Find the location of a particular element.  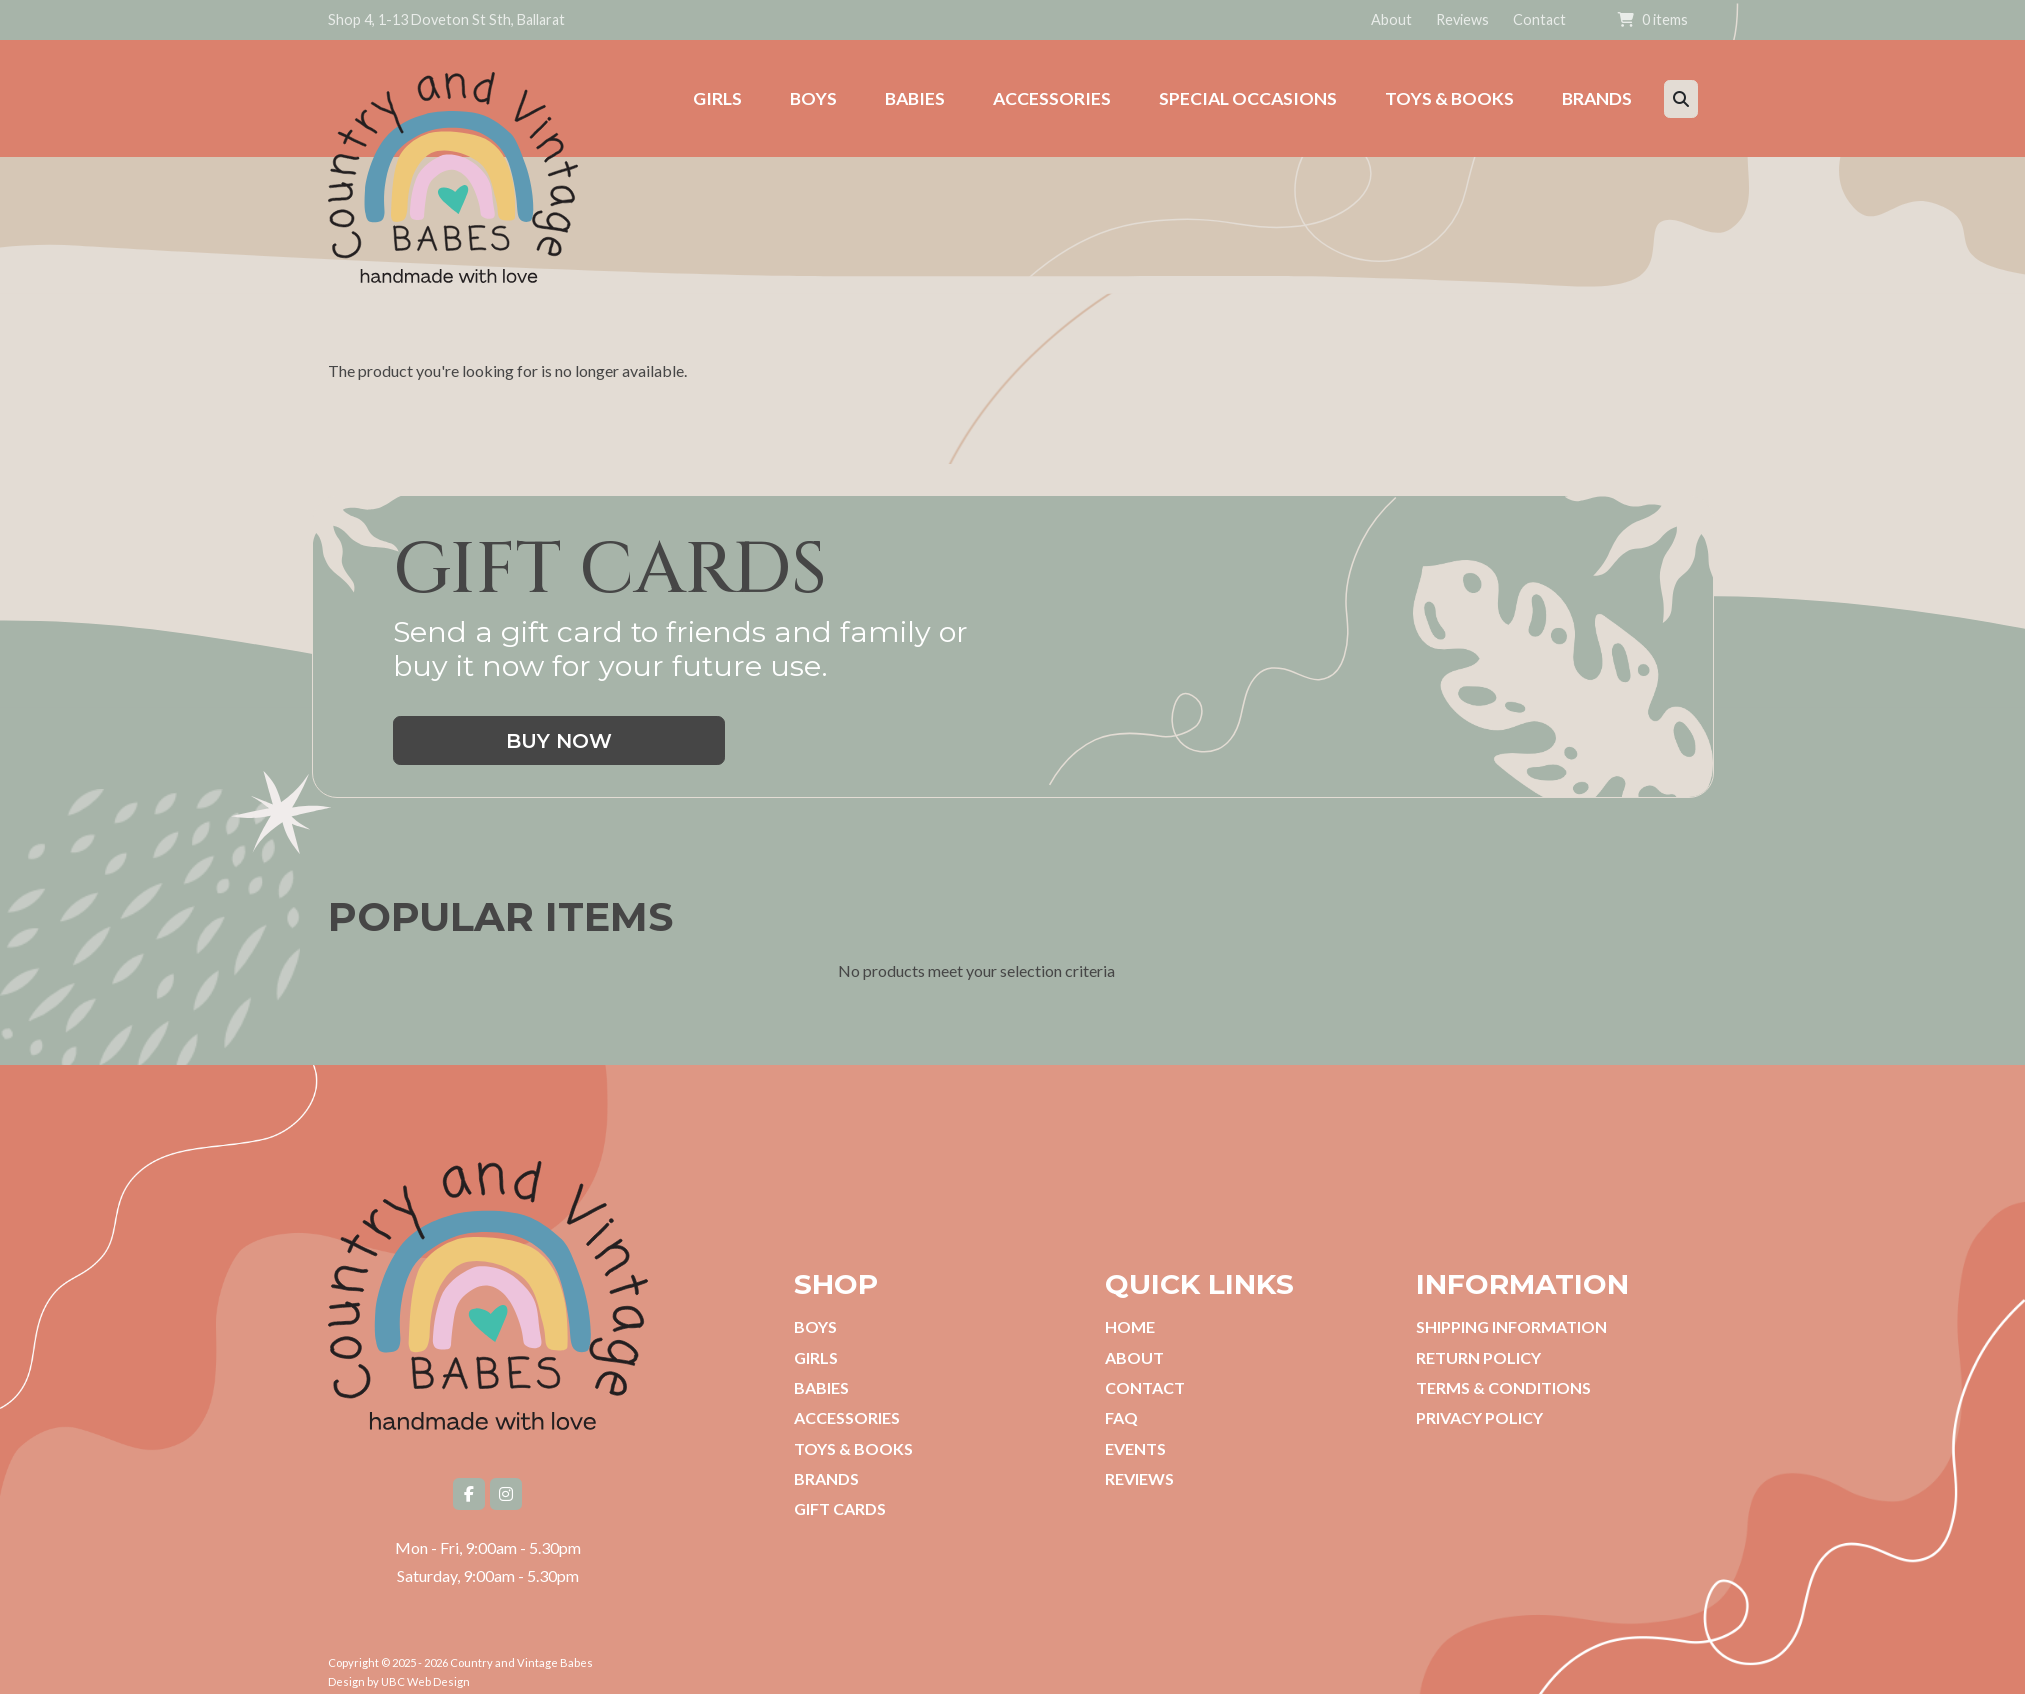

Events is located at coordinates (1135, 1448).